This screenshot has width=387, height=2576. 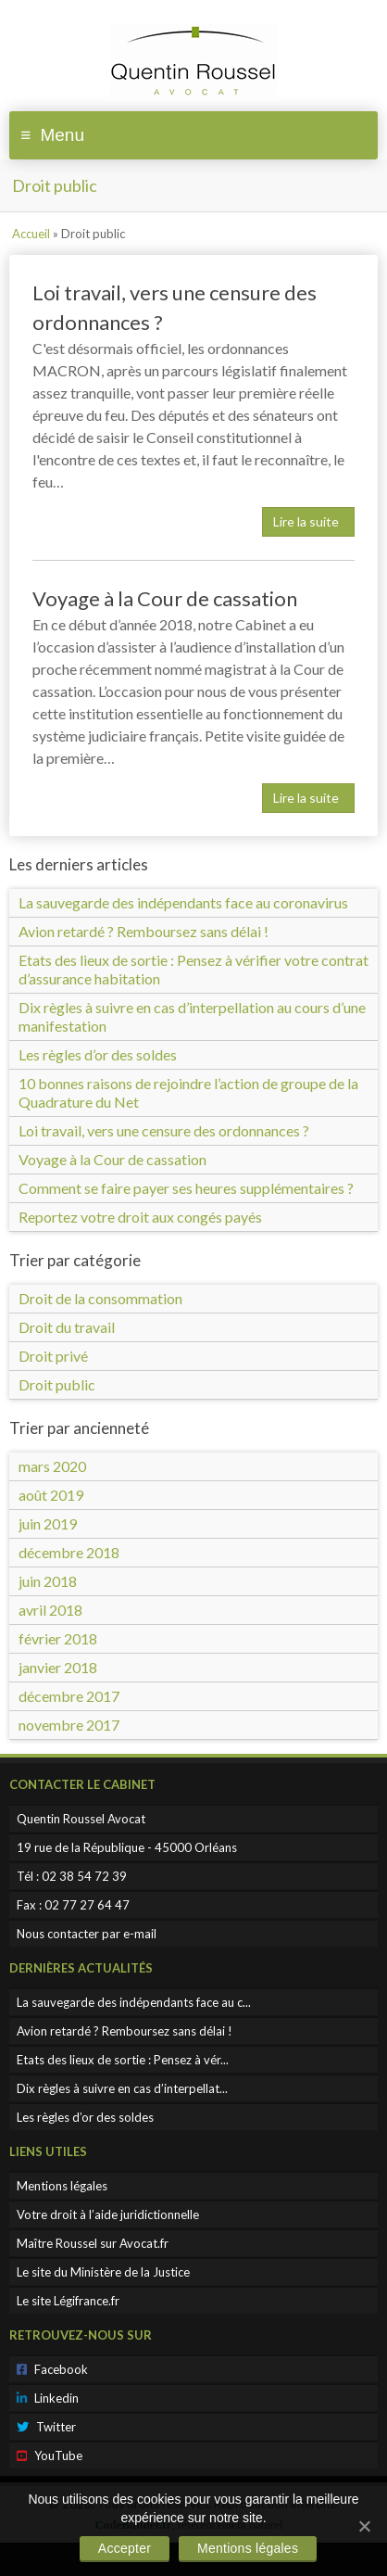 I want to click on Nous contacter par e-mail, so click(x=86, y=1933).